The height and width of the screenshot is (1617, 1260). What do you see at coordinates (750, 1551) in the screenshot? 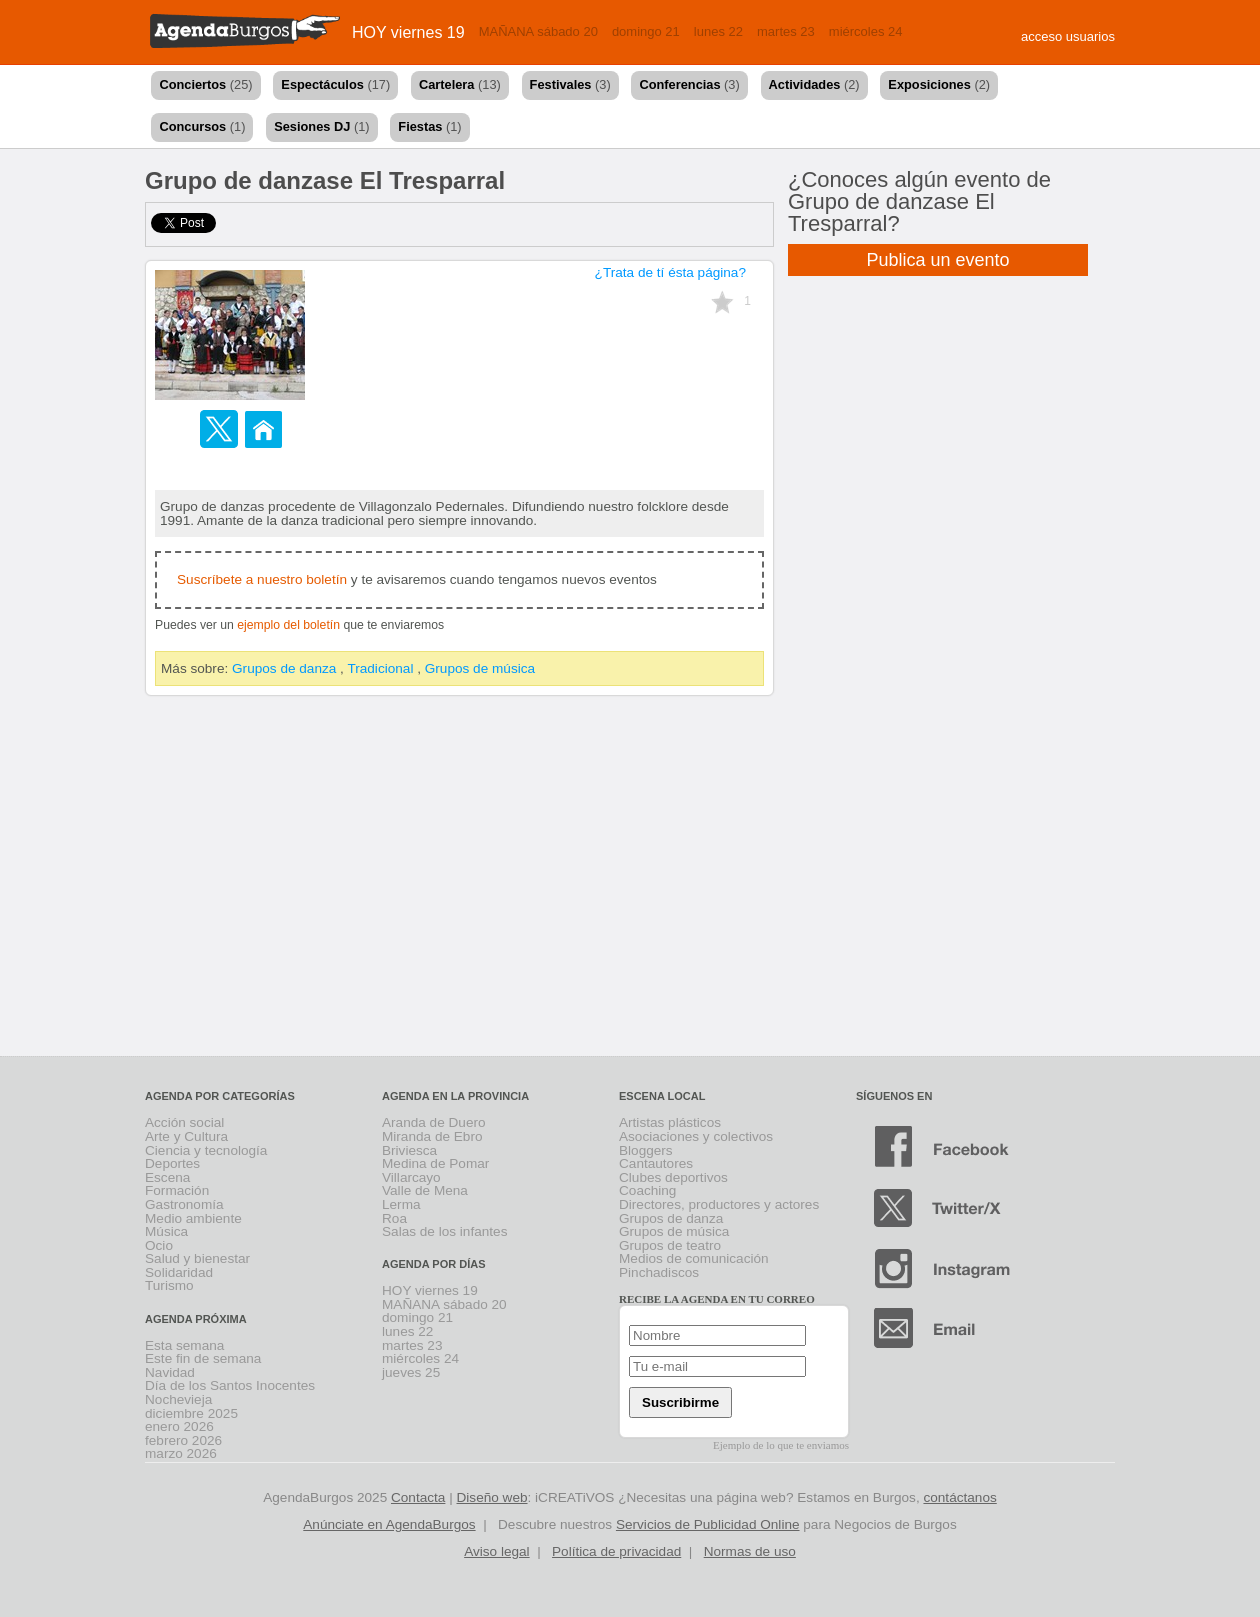
I see `Normas de uso` at bounding box center [750, 1551].